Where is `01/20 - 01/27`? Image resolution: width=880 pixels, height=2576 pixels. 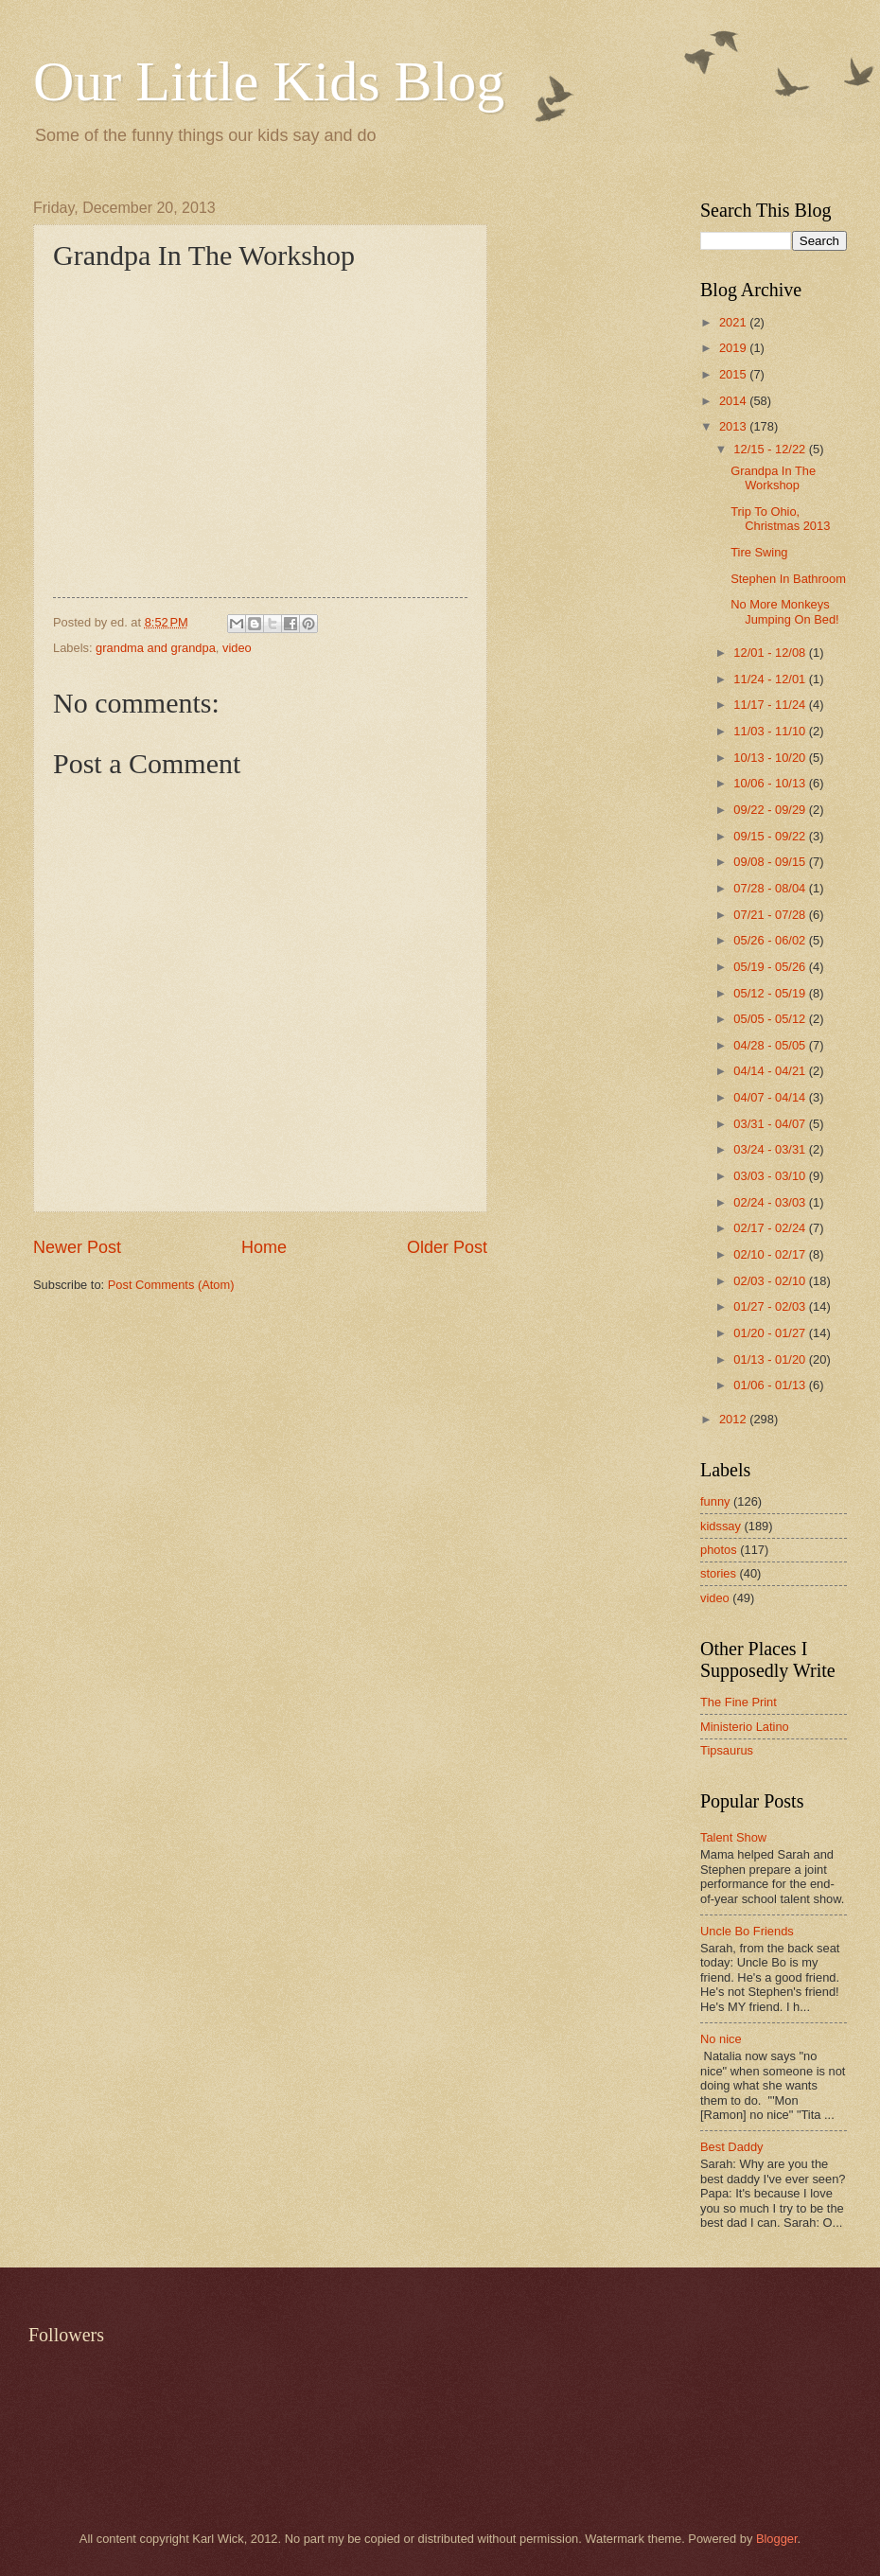
01/20 - 01/27 is located at coordinates (770, 1333).